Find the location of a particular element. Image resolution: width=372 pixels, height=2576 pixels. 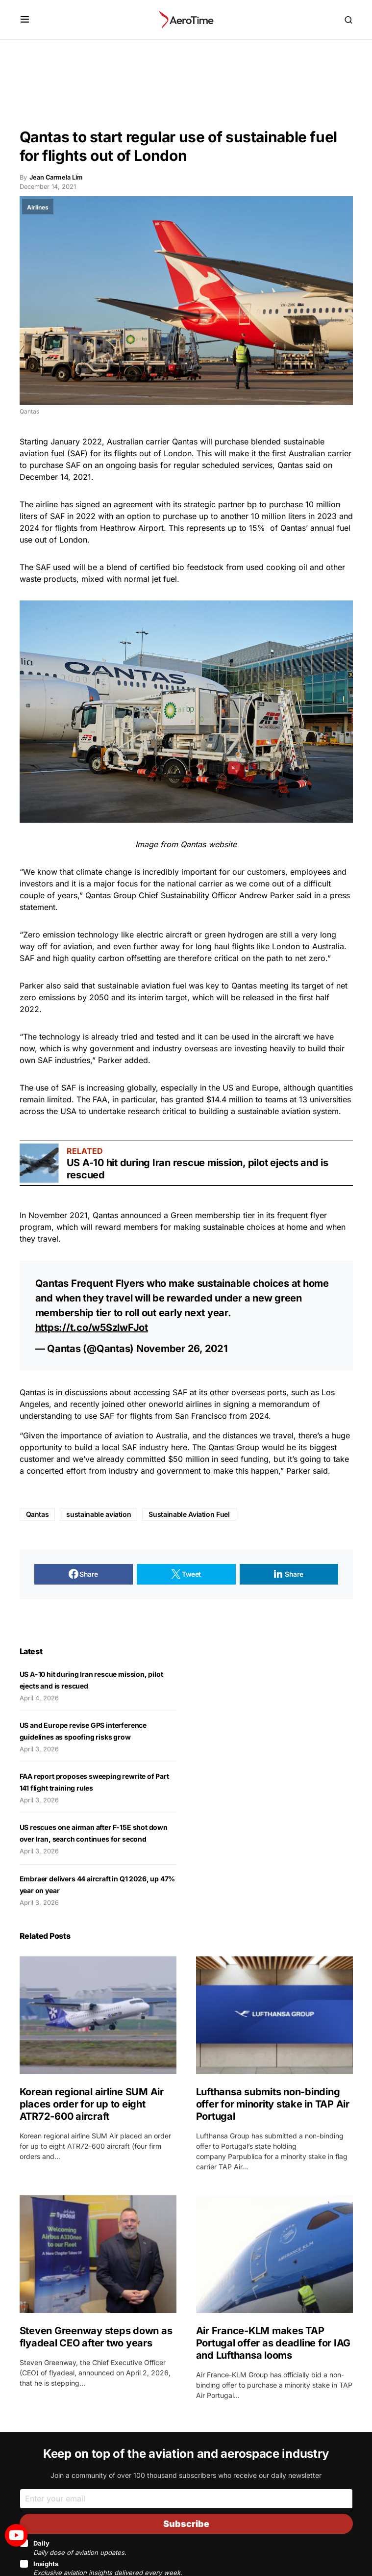

Qantas Group is located at coordinates (110, 895).